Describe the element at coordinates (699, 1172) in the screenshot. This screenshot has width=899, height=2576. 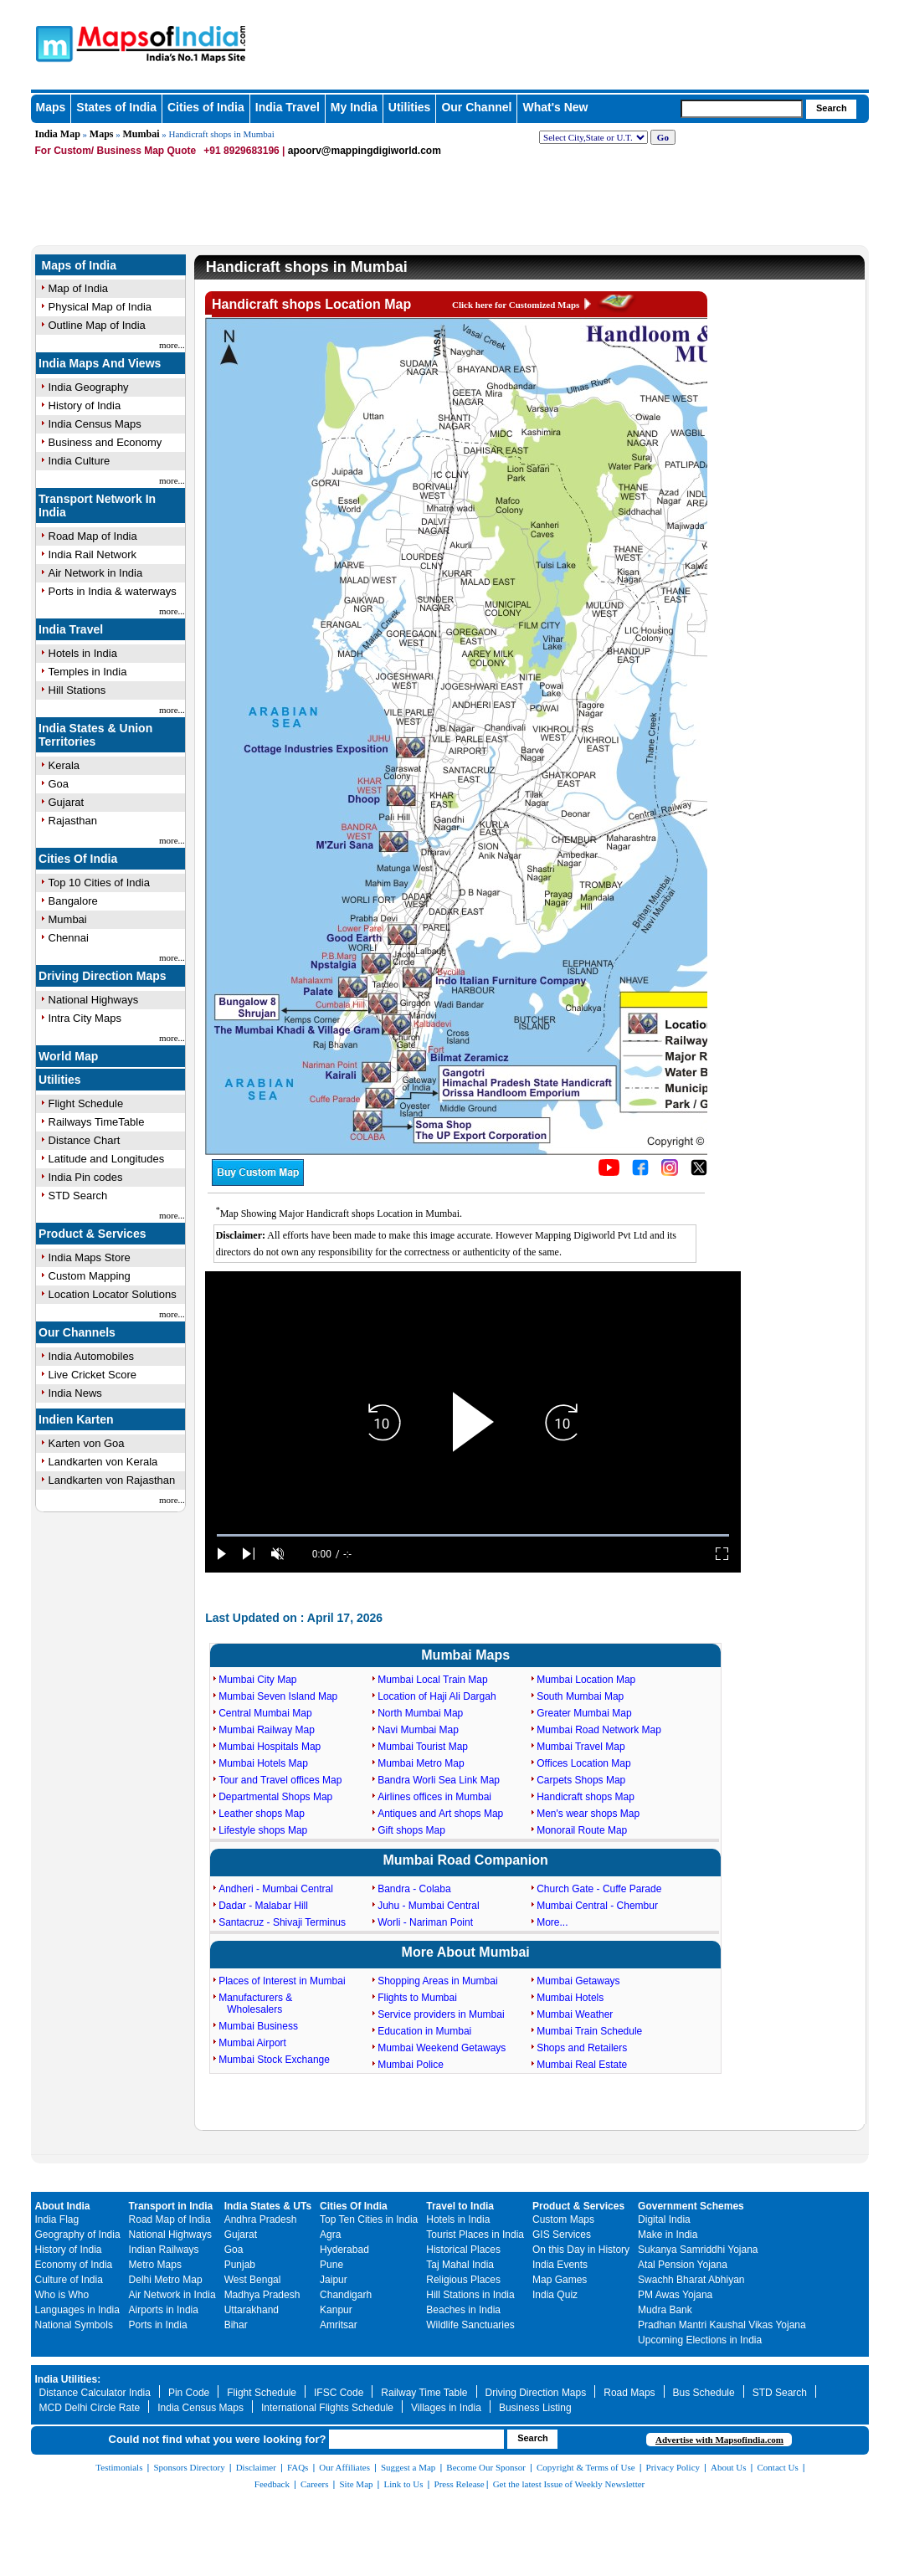
I see `[Click on the icon to tweet our maps]` at that location.